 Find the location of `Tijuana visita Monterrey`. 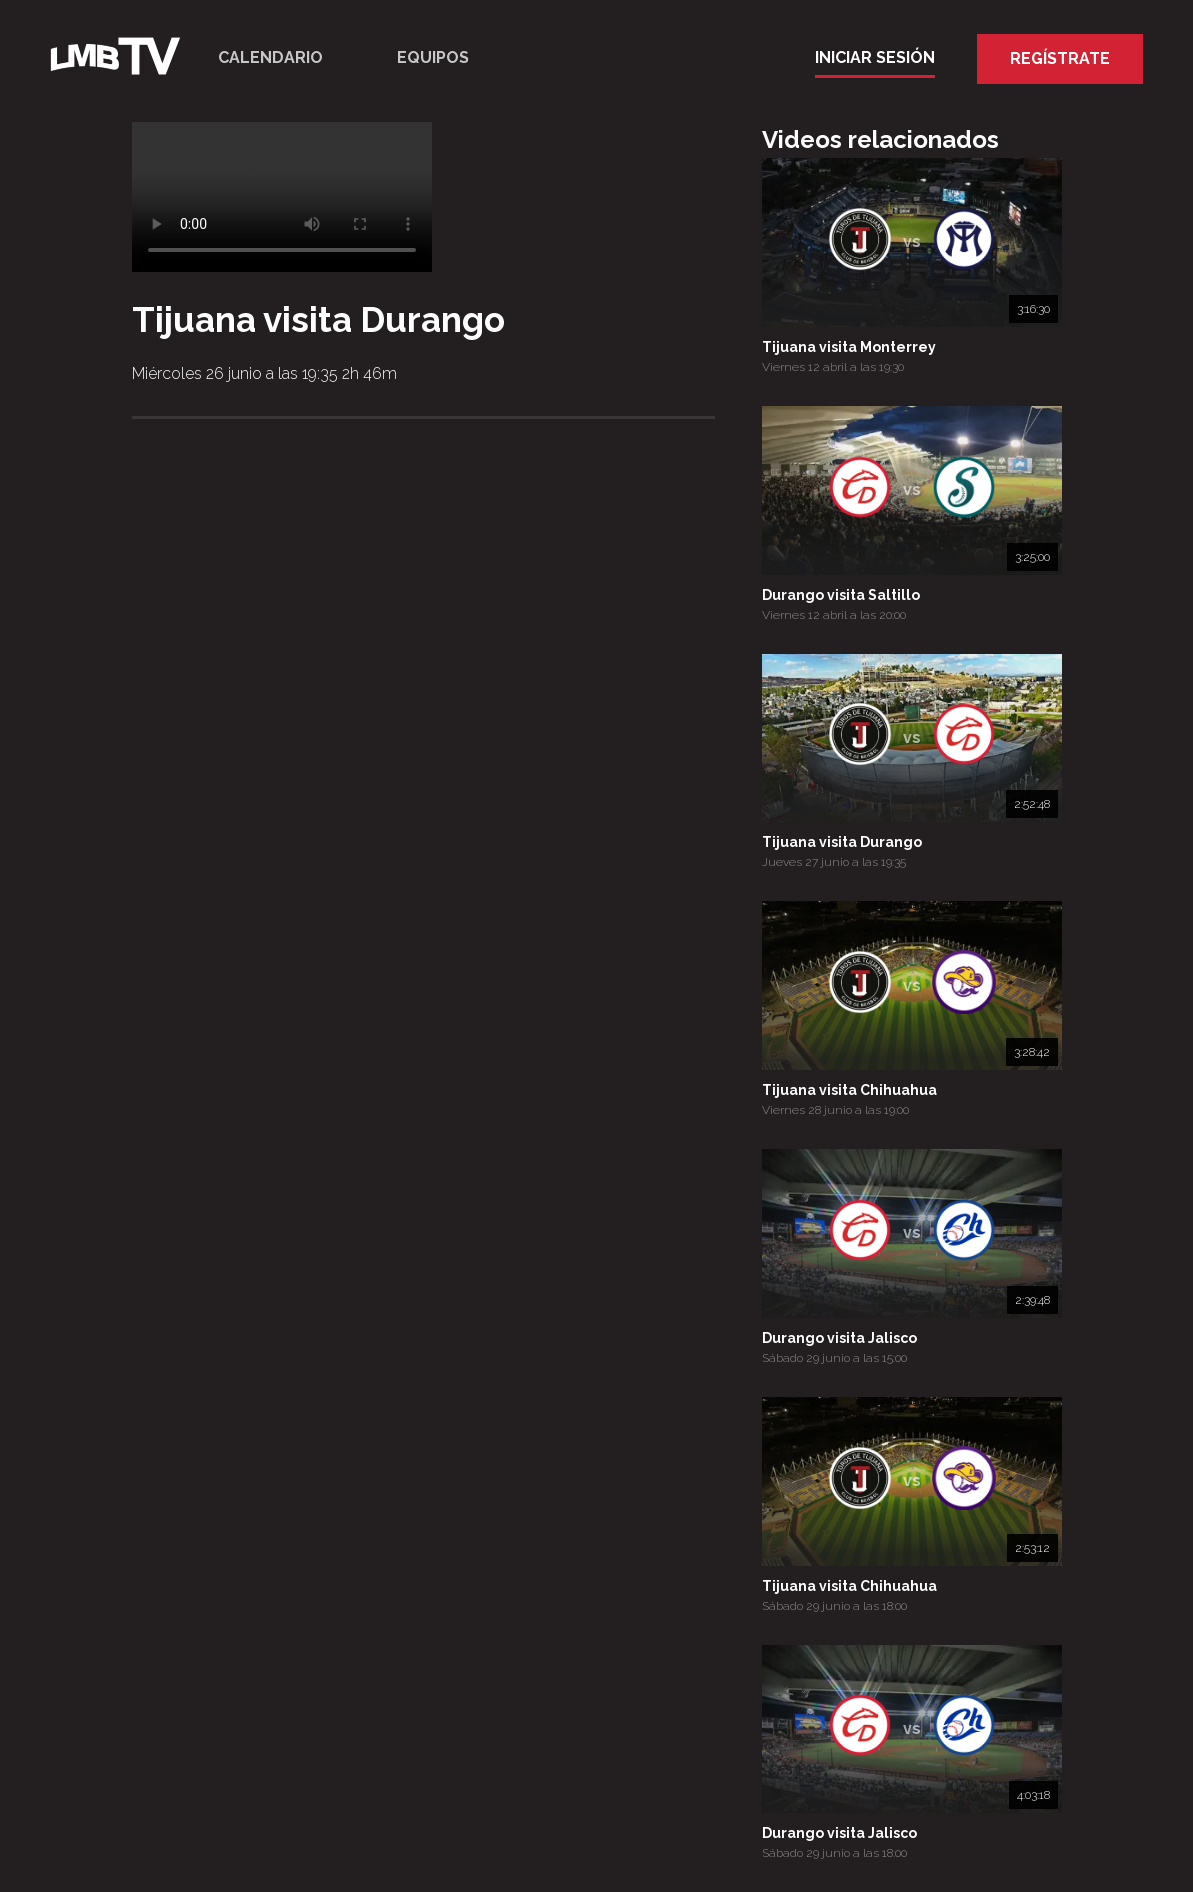

Tijuana visita Monterrey is located at coordinates (849, 347).